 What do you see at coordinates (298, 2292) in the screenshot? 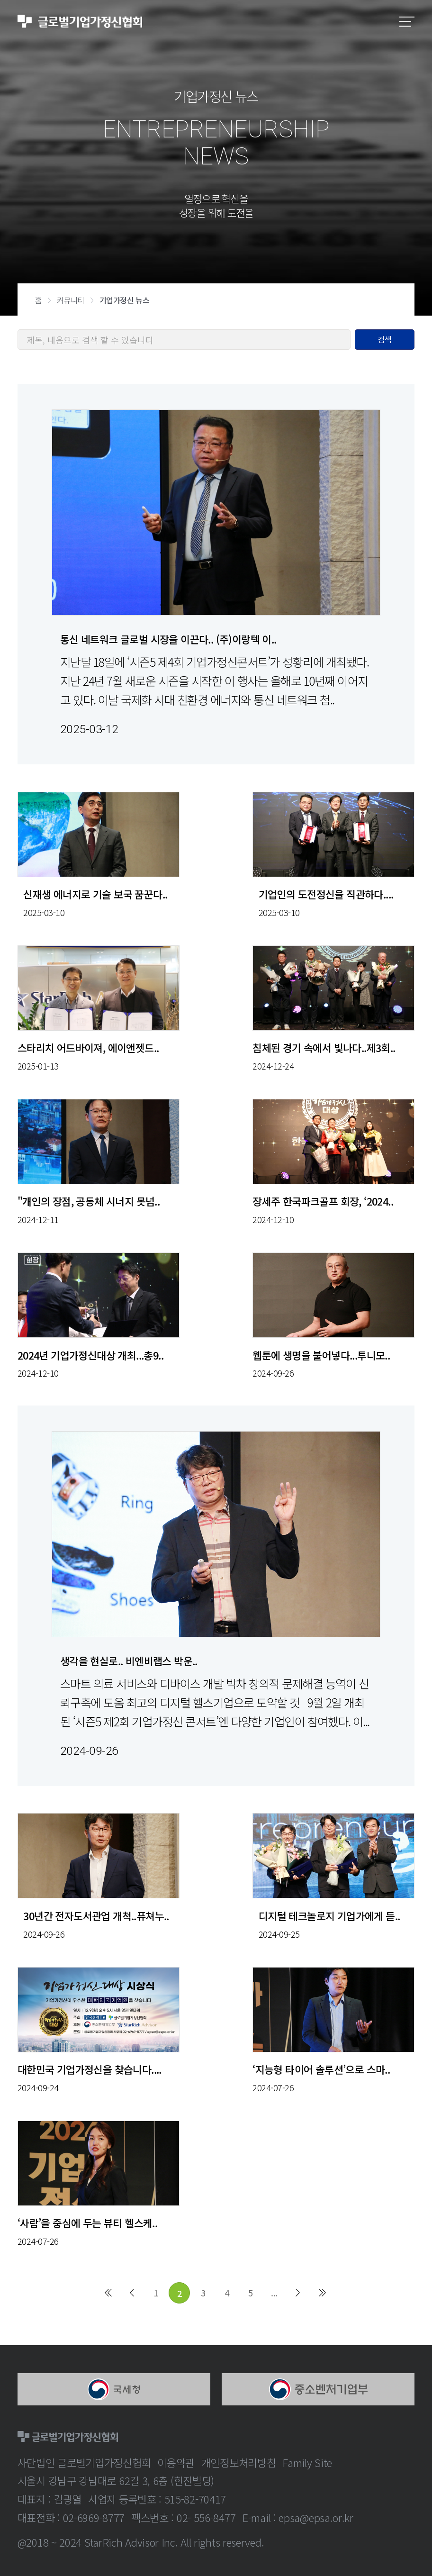
I see `다음` at bounding box center [298, 2292].